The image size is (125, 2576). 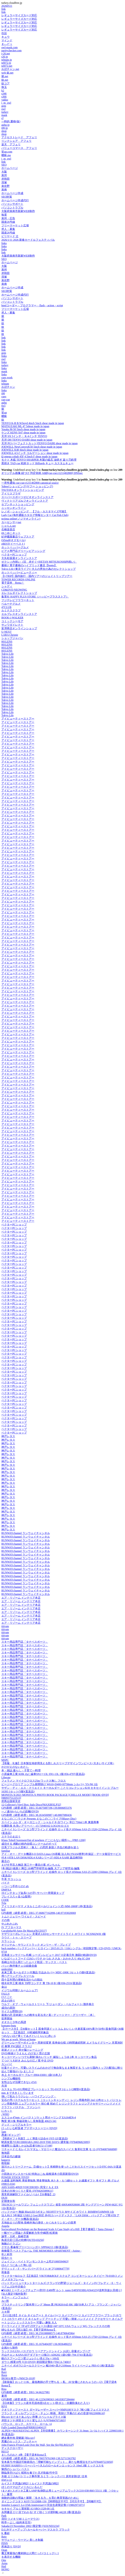 I want to click on 共演, so click(x=4, y=2085).